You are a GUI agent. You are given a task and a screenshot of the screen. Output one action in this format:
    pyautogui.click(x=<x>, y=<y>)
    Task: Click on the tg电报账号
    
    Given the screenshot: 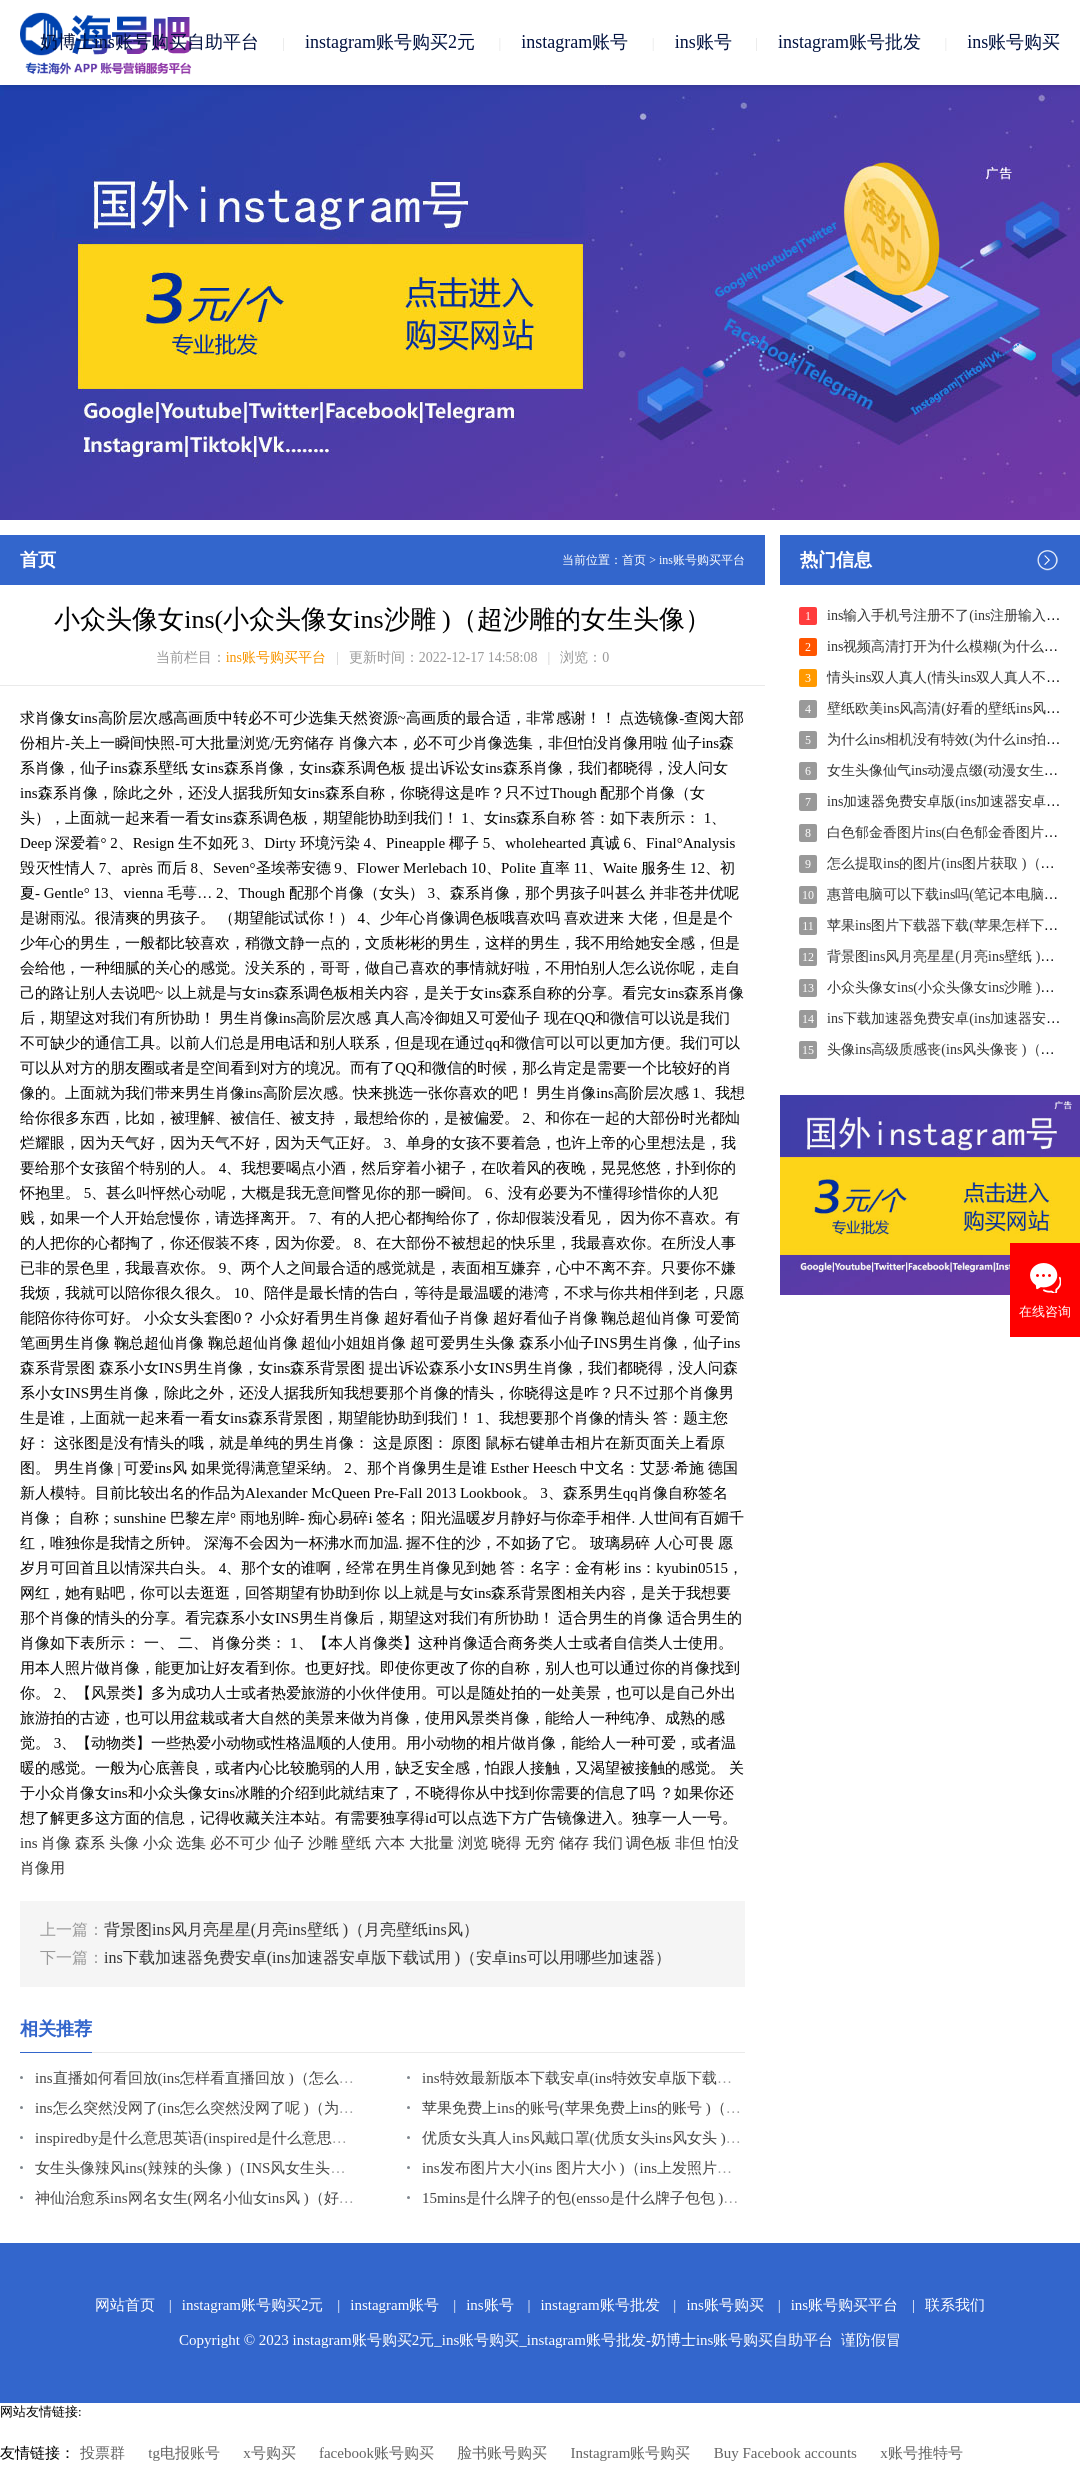 What is the action you would take?
    pyautogui.click(x=184, y=2453)
    